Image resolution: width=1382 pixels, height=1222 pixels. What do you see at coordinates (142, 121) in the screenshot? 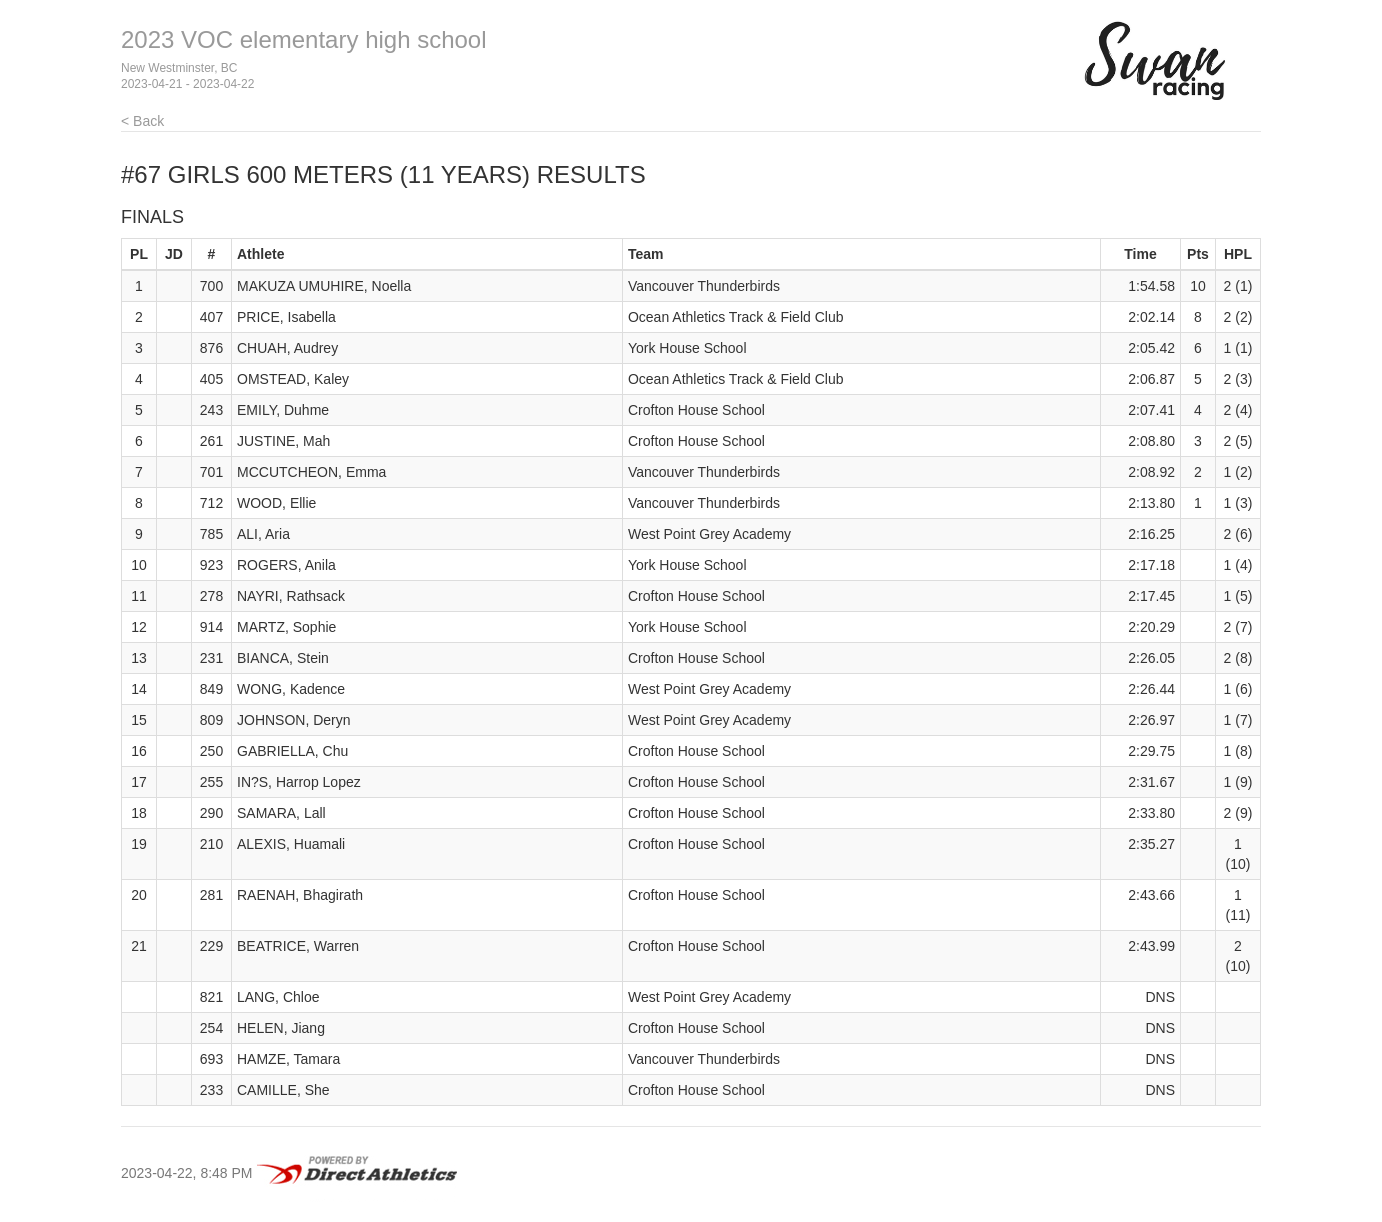
I see `< Back` at bounding box center [142, 121].